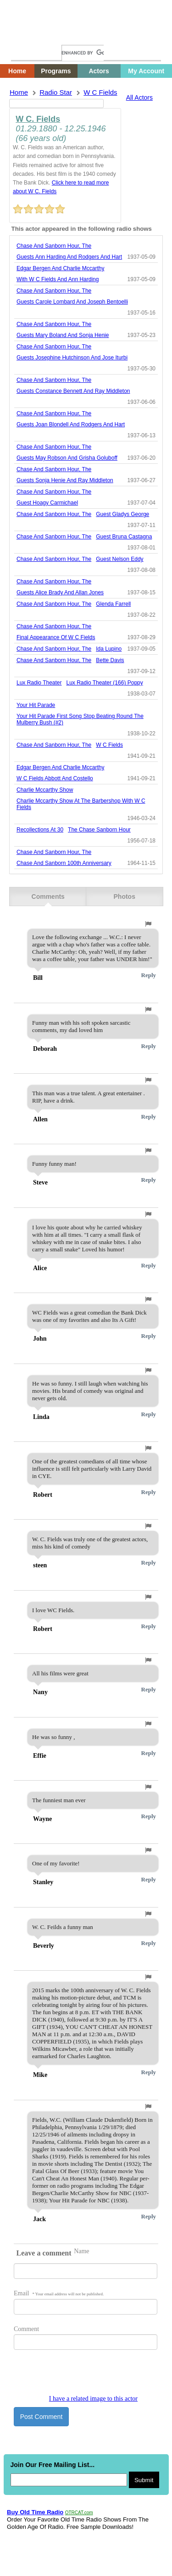 The image size is (172, 2576). I want to click on Actors, so click(99, 71).